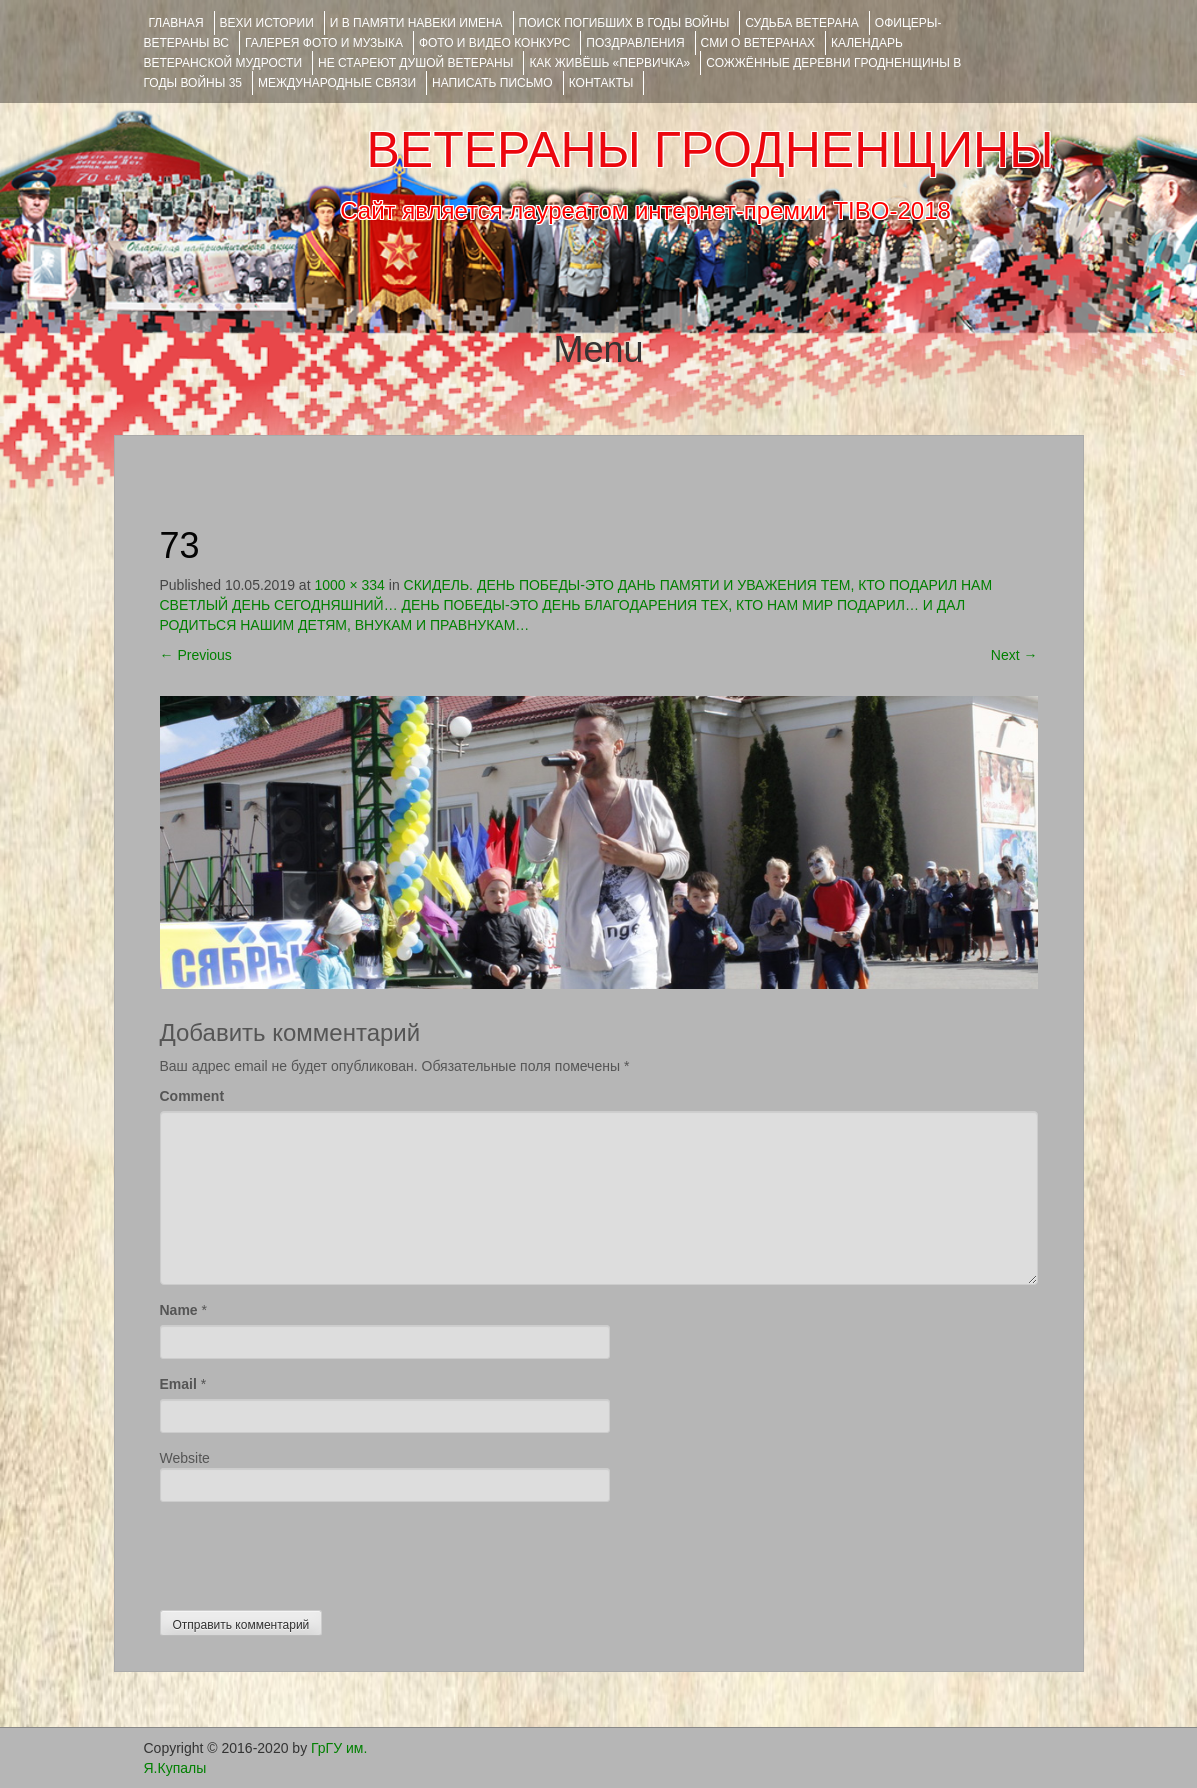 This screenshot has height=1788, width=1197. Describe the element at coordinates (337, 83) in the screenshot. I see `Международные связи` at that location.